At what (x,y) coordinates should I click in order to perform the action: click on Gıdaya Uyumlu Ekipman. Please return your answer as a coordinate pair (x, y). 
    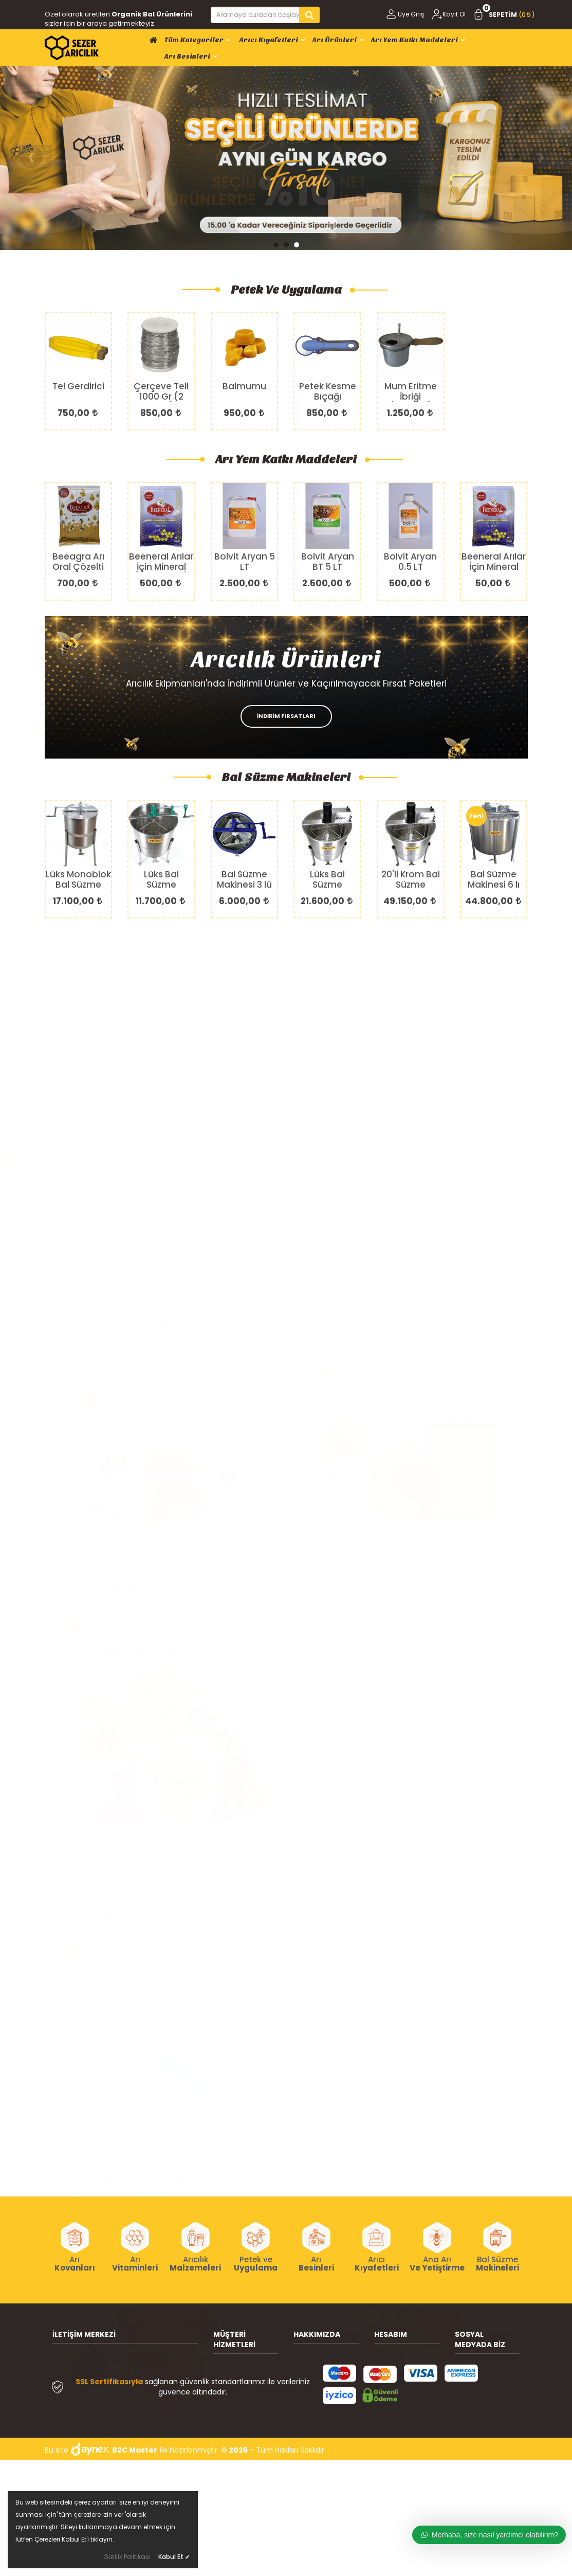
    Looking at the image, I should click on (108, 1638).